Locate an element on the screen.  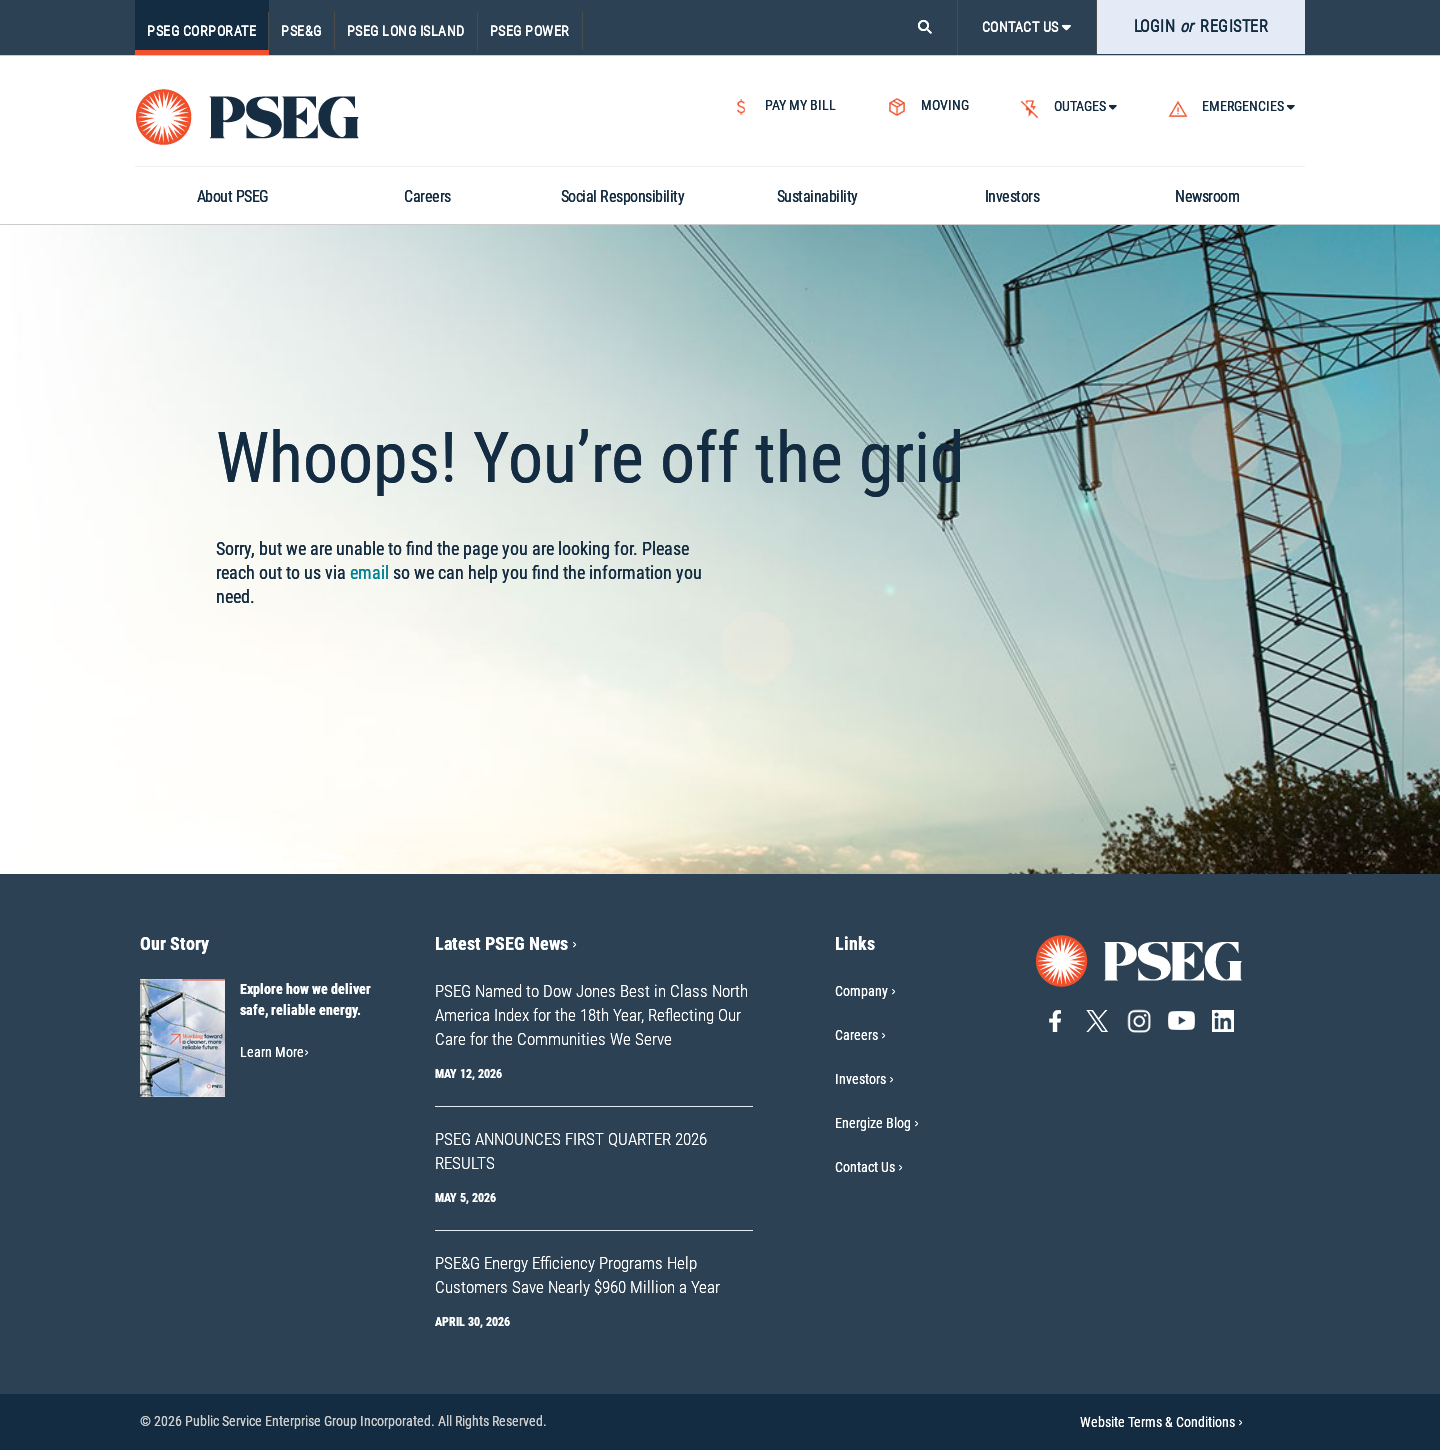
Contact Us is located at coordinates (865, 1167).